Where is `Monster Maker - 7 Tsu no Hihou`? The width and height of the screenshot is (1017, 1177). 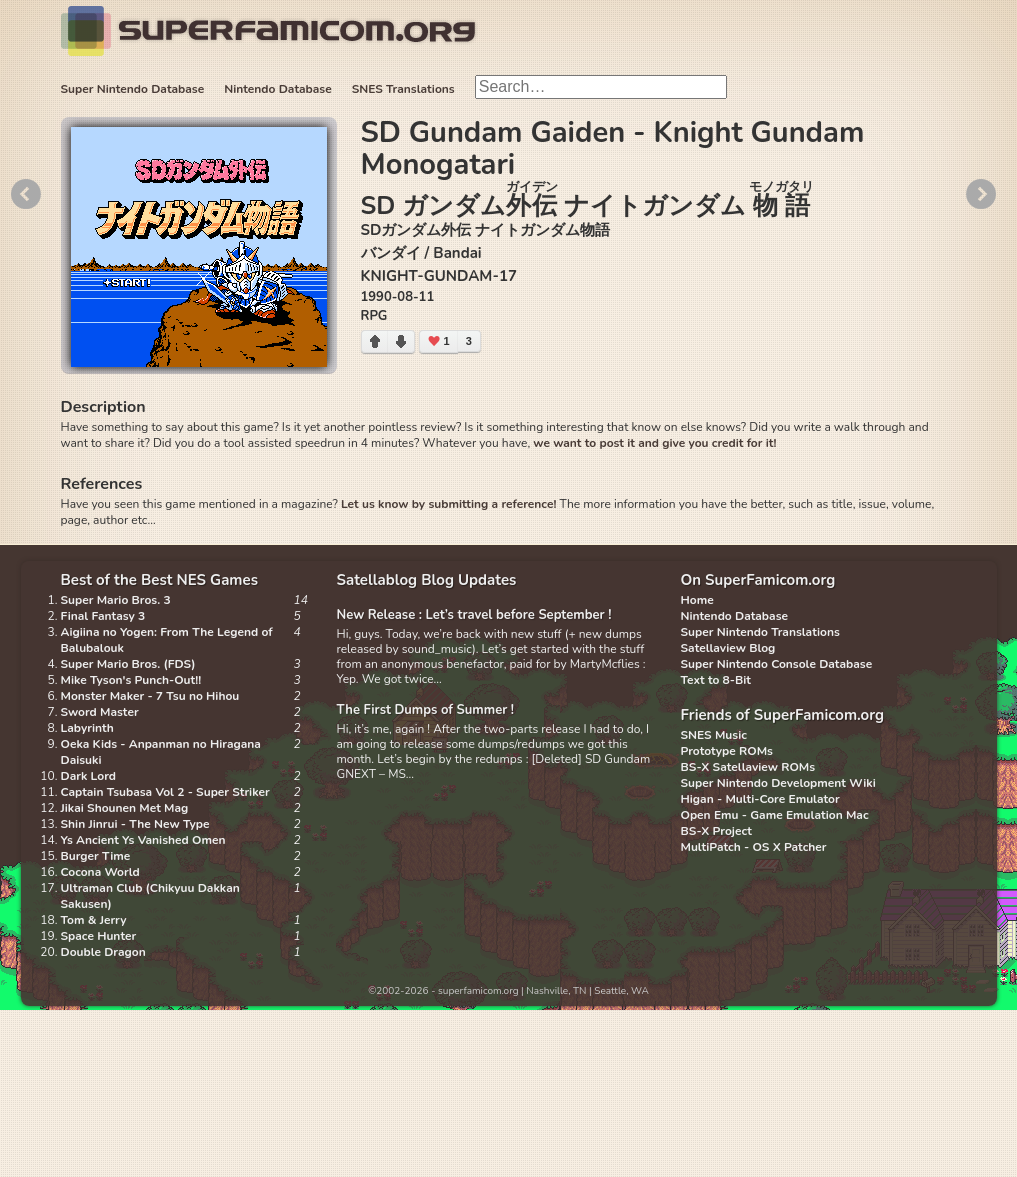 Monster Maker - 7 Tsu no Hihou is located at coordinates (150, 696).